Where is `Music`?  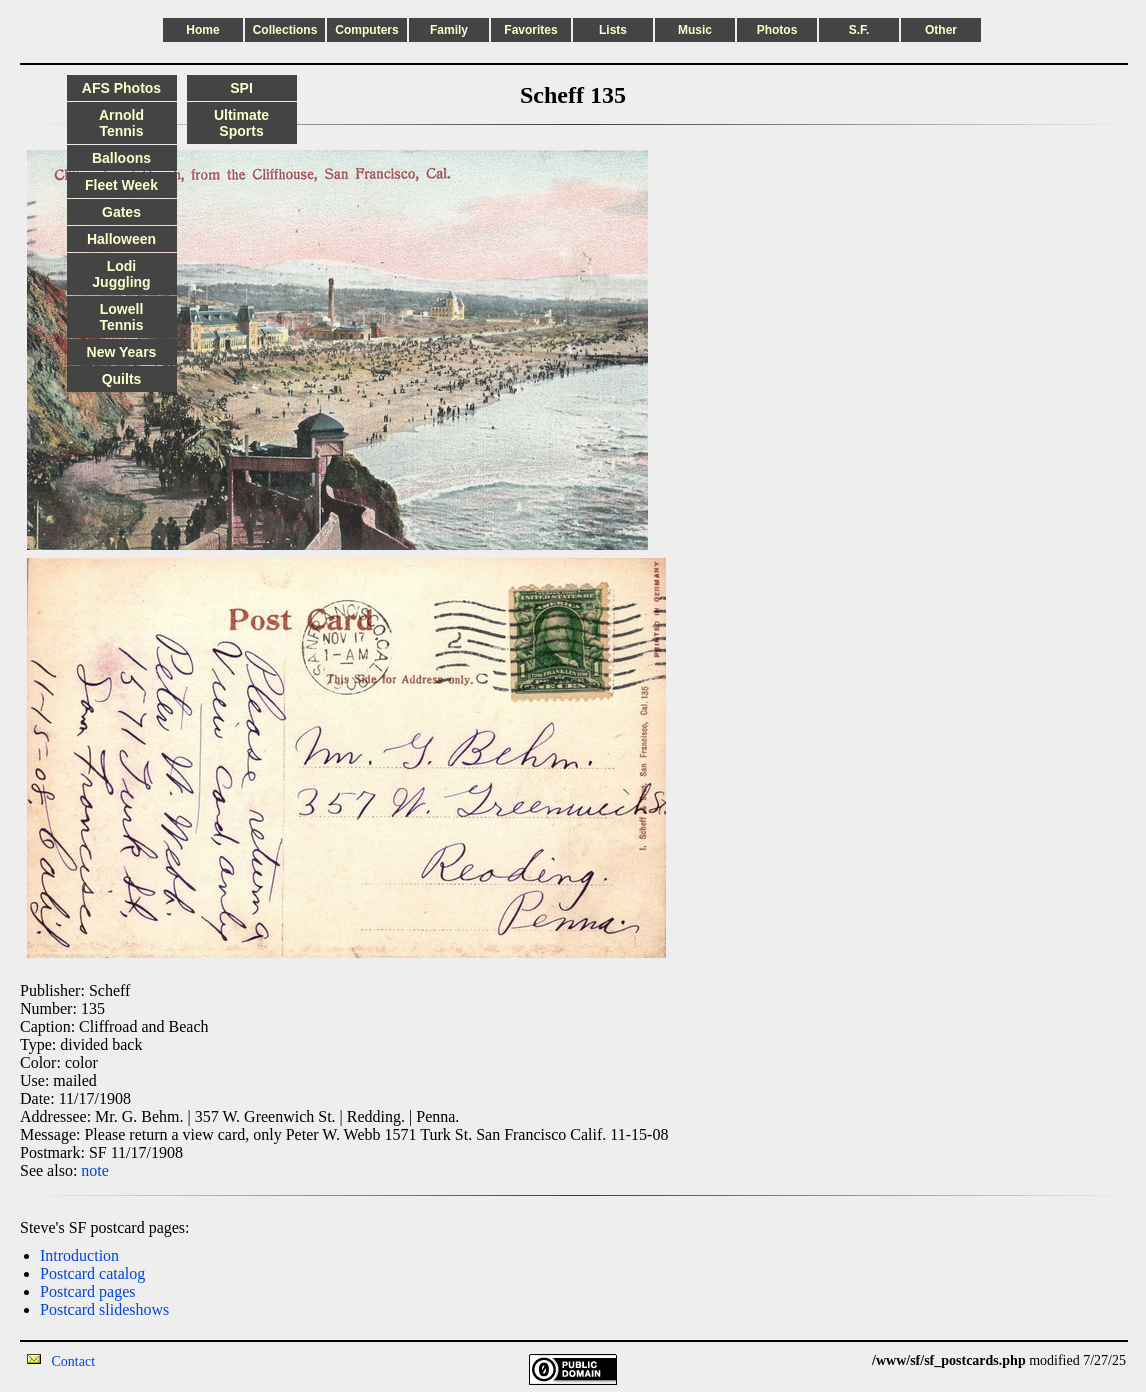 Music is located at coordinates (695, 30).